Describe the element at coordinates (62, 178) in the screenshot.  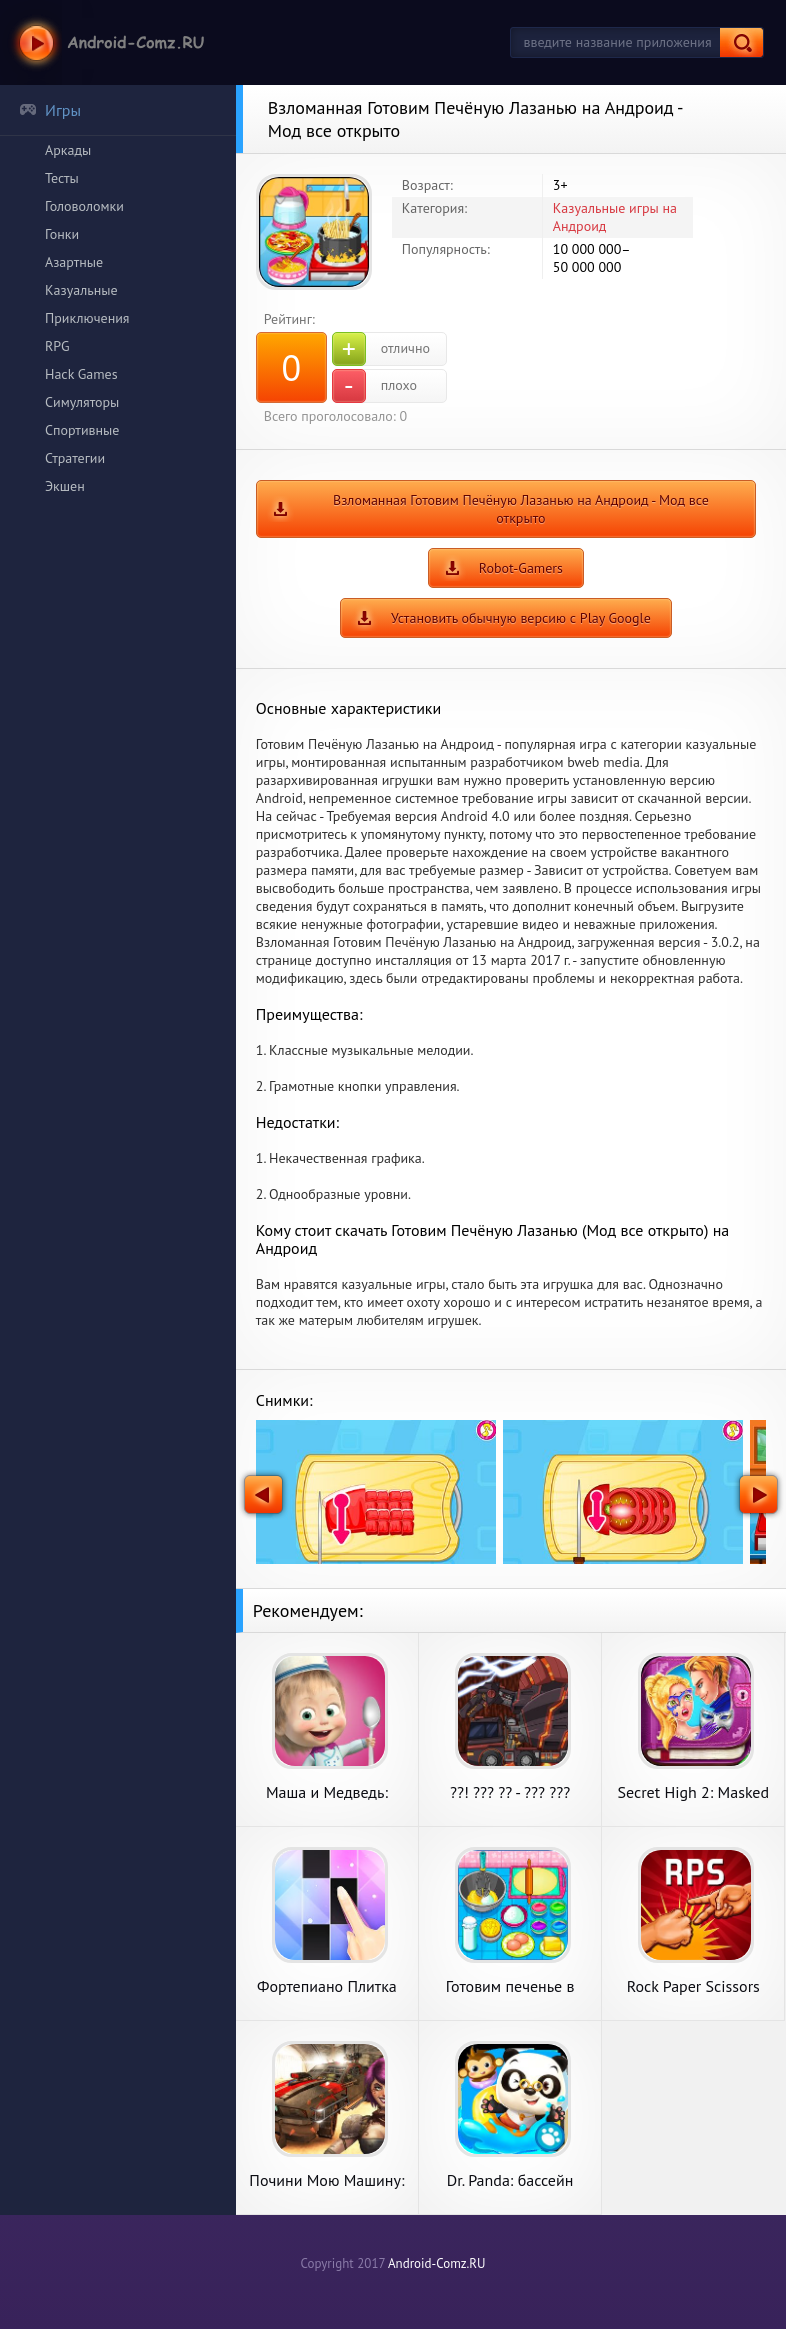
I see `Тесты` at that location.